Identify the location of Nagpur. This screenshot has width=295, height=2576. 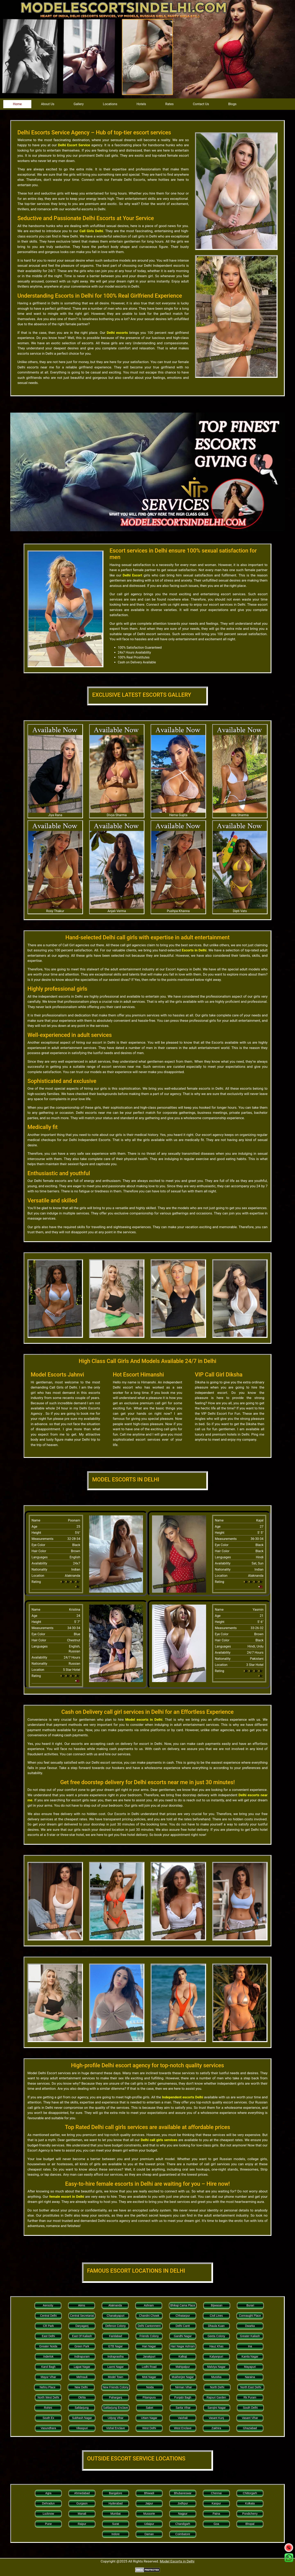
(182, 2513).